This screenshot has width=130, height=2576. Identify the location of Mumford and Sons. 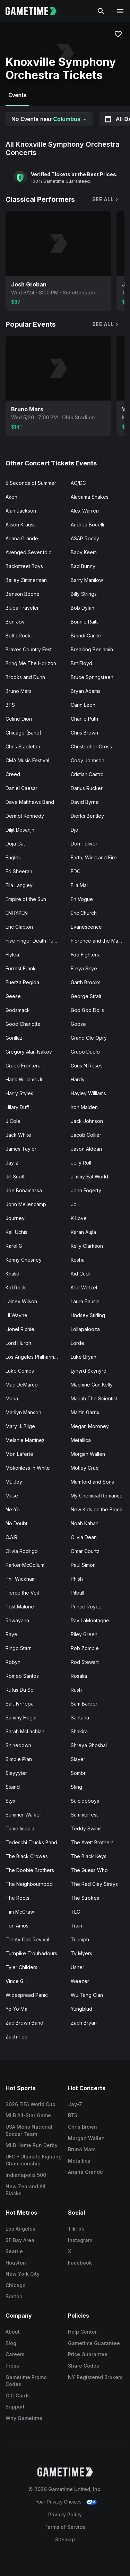
(92, 1482).